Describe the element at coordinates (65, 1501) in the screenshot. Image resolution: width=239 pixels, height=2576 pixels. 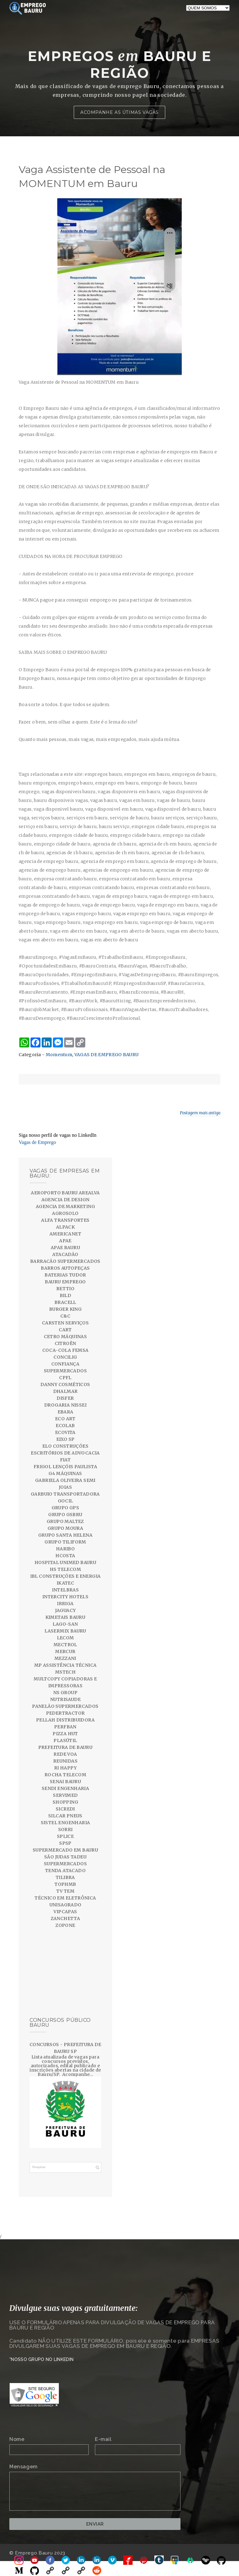
I see `GOCIL` at that location.